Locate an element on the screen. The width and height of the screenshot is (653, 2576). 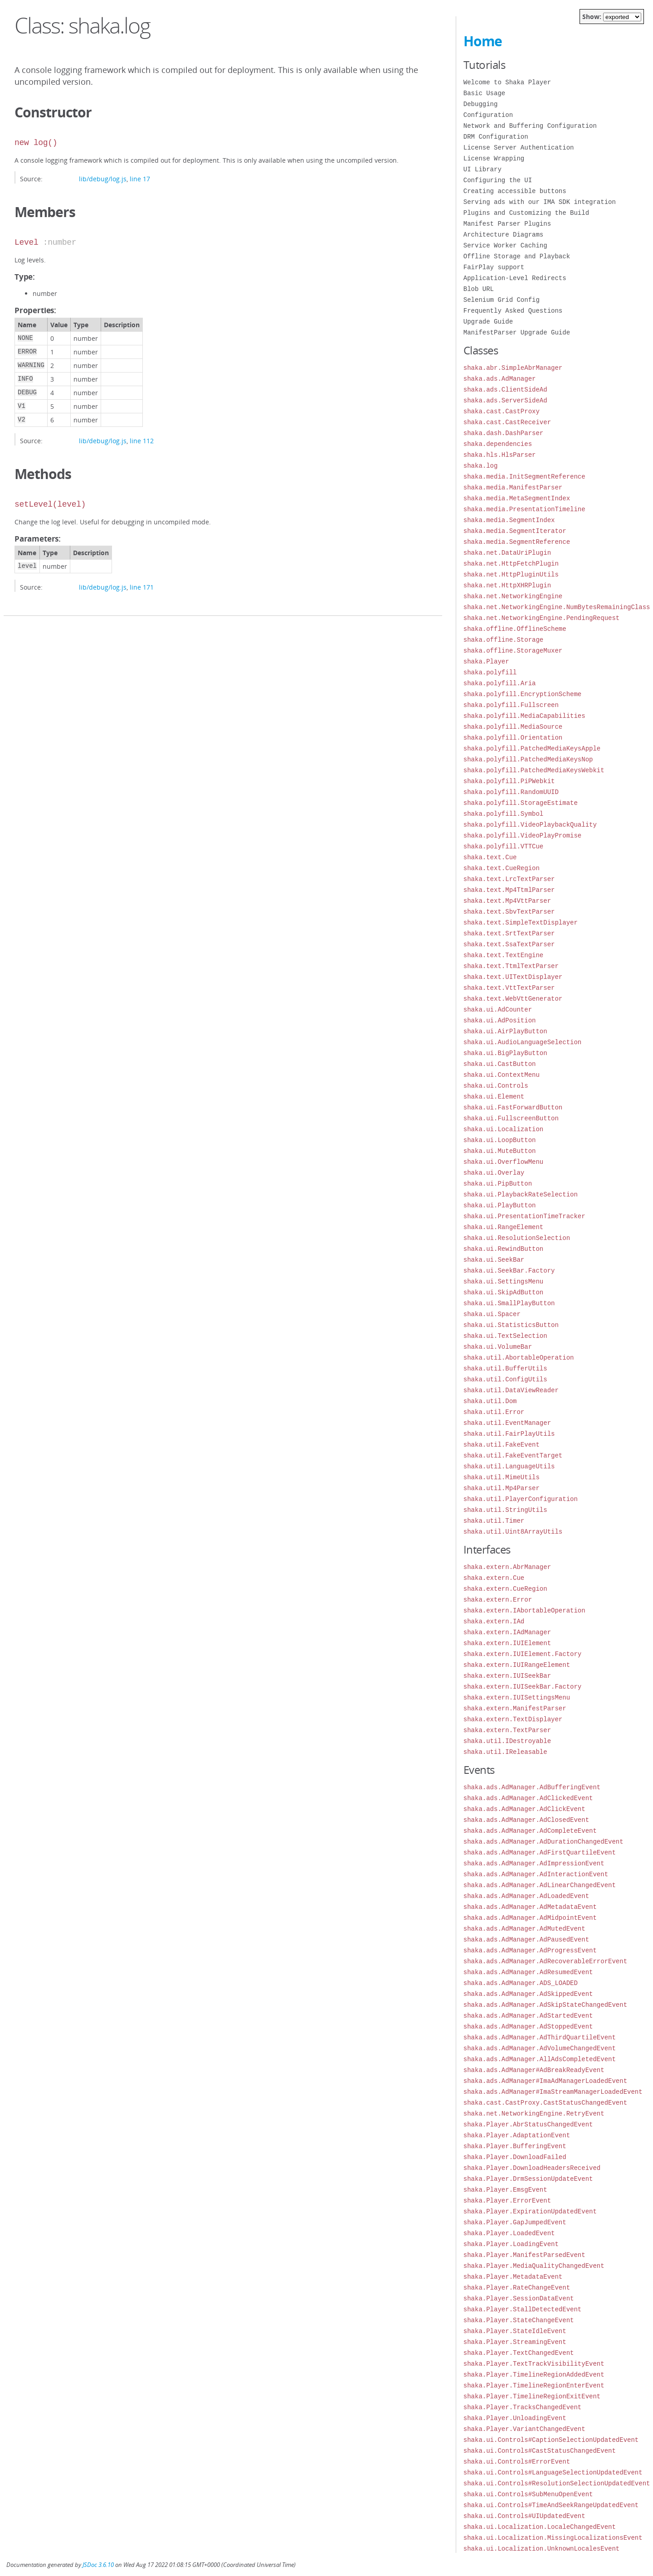
shaka.extern.IUIRangeElement is located at coordinates (516, 1665).